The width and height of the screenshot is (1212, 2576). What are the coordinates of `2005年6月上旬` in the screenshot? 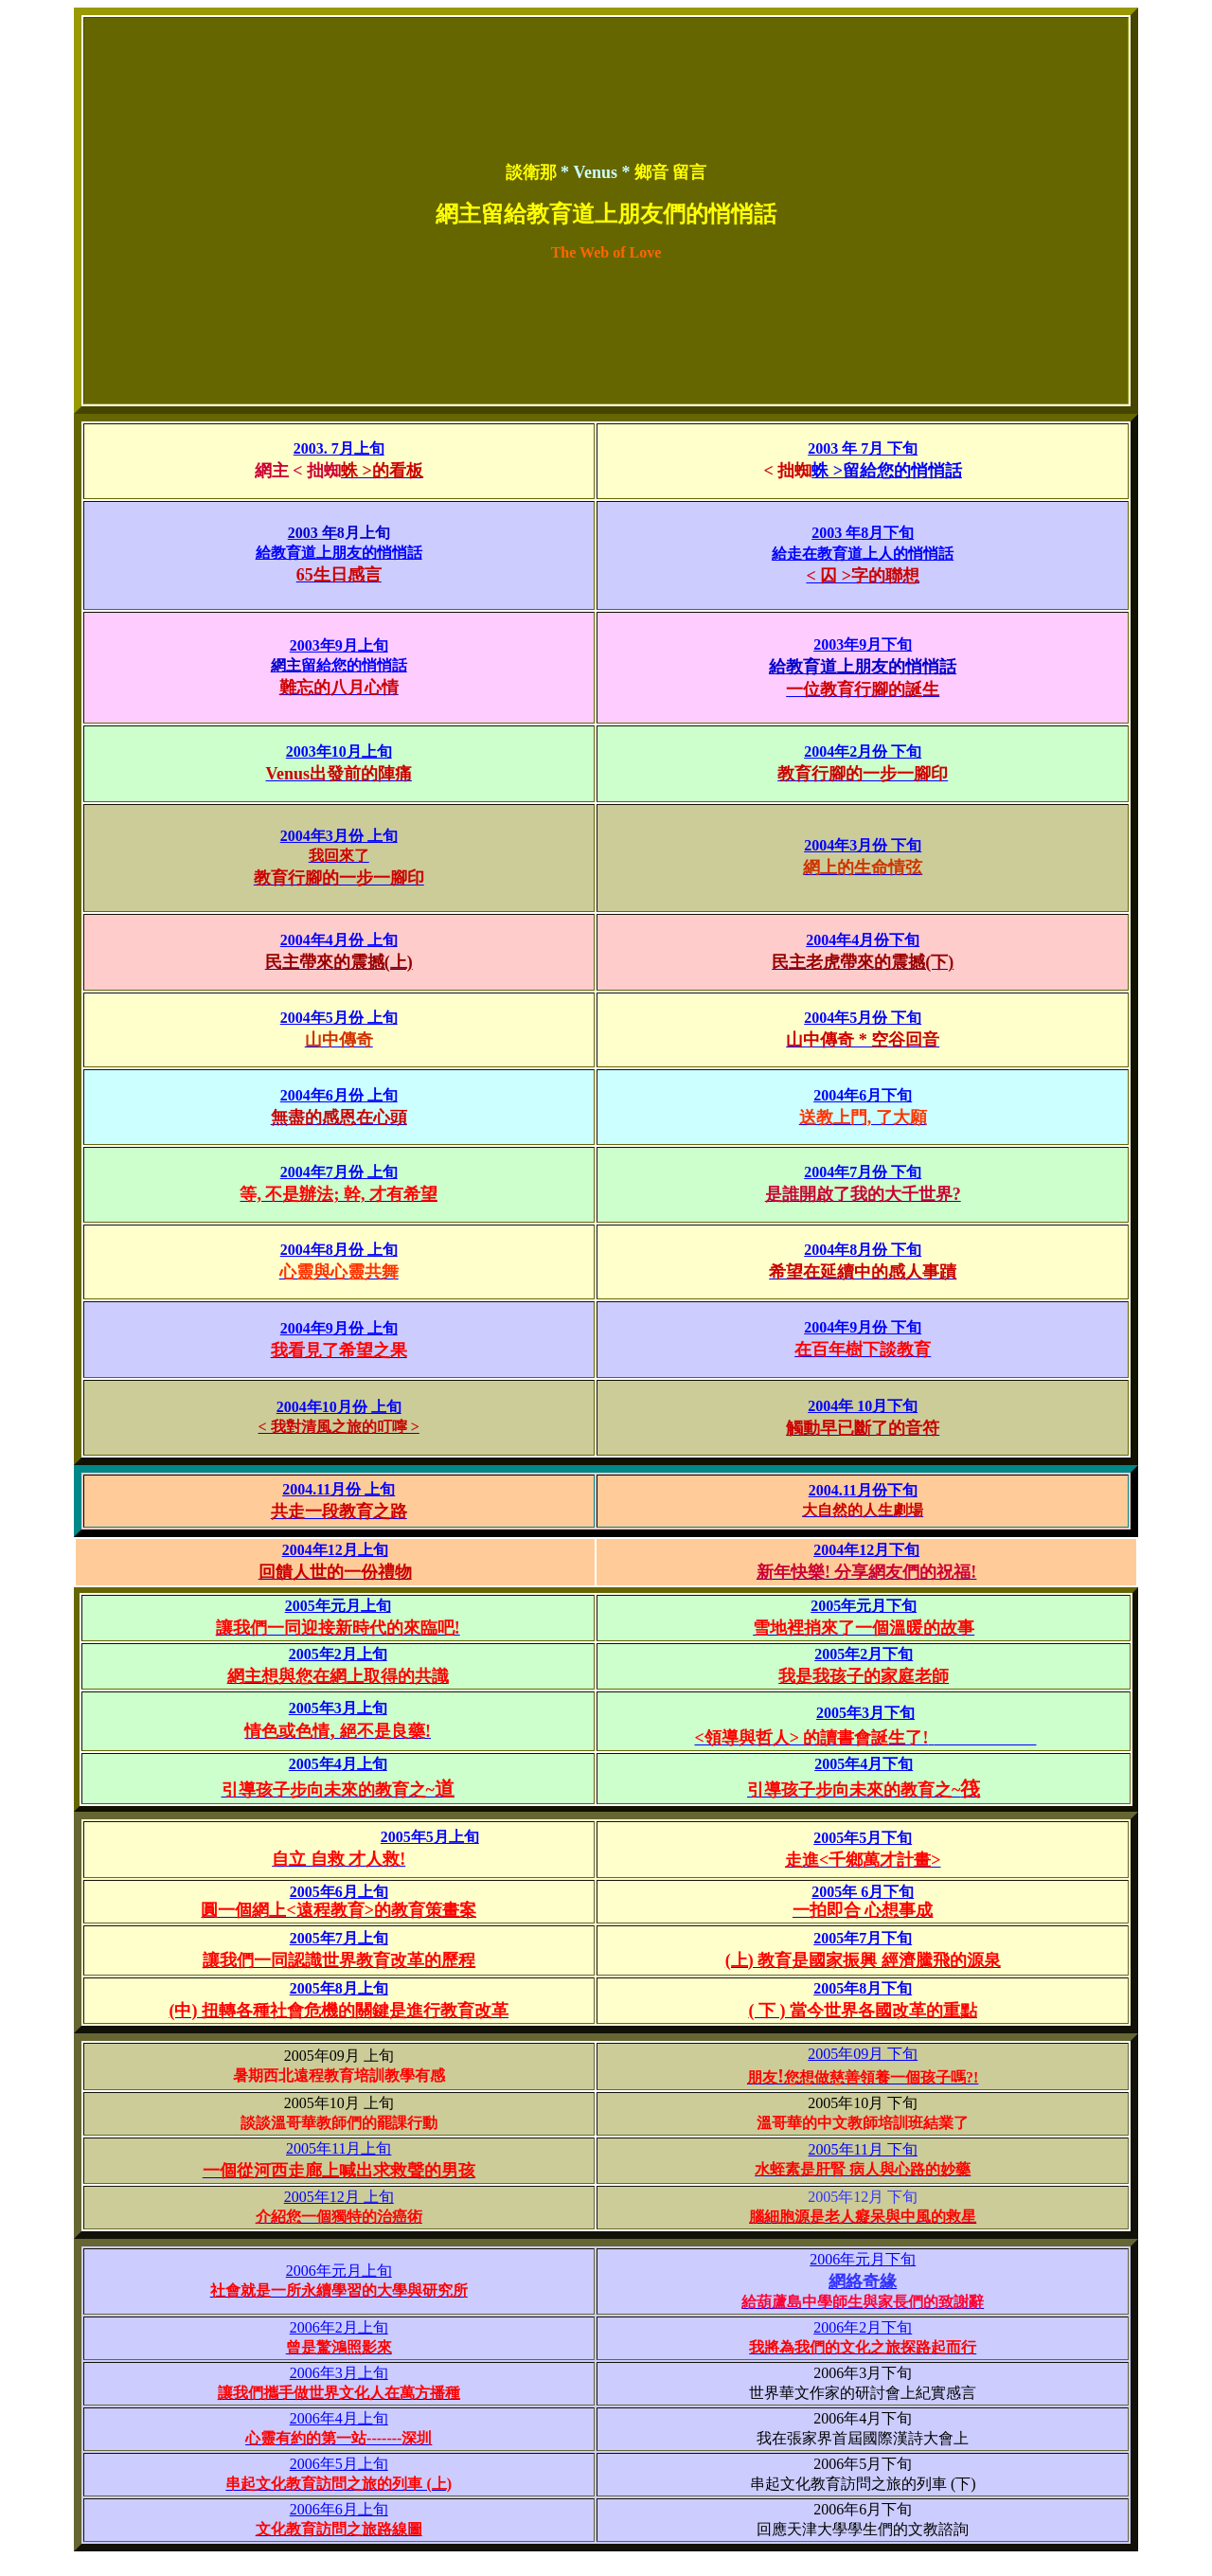 It's located at (339, 1892).